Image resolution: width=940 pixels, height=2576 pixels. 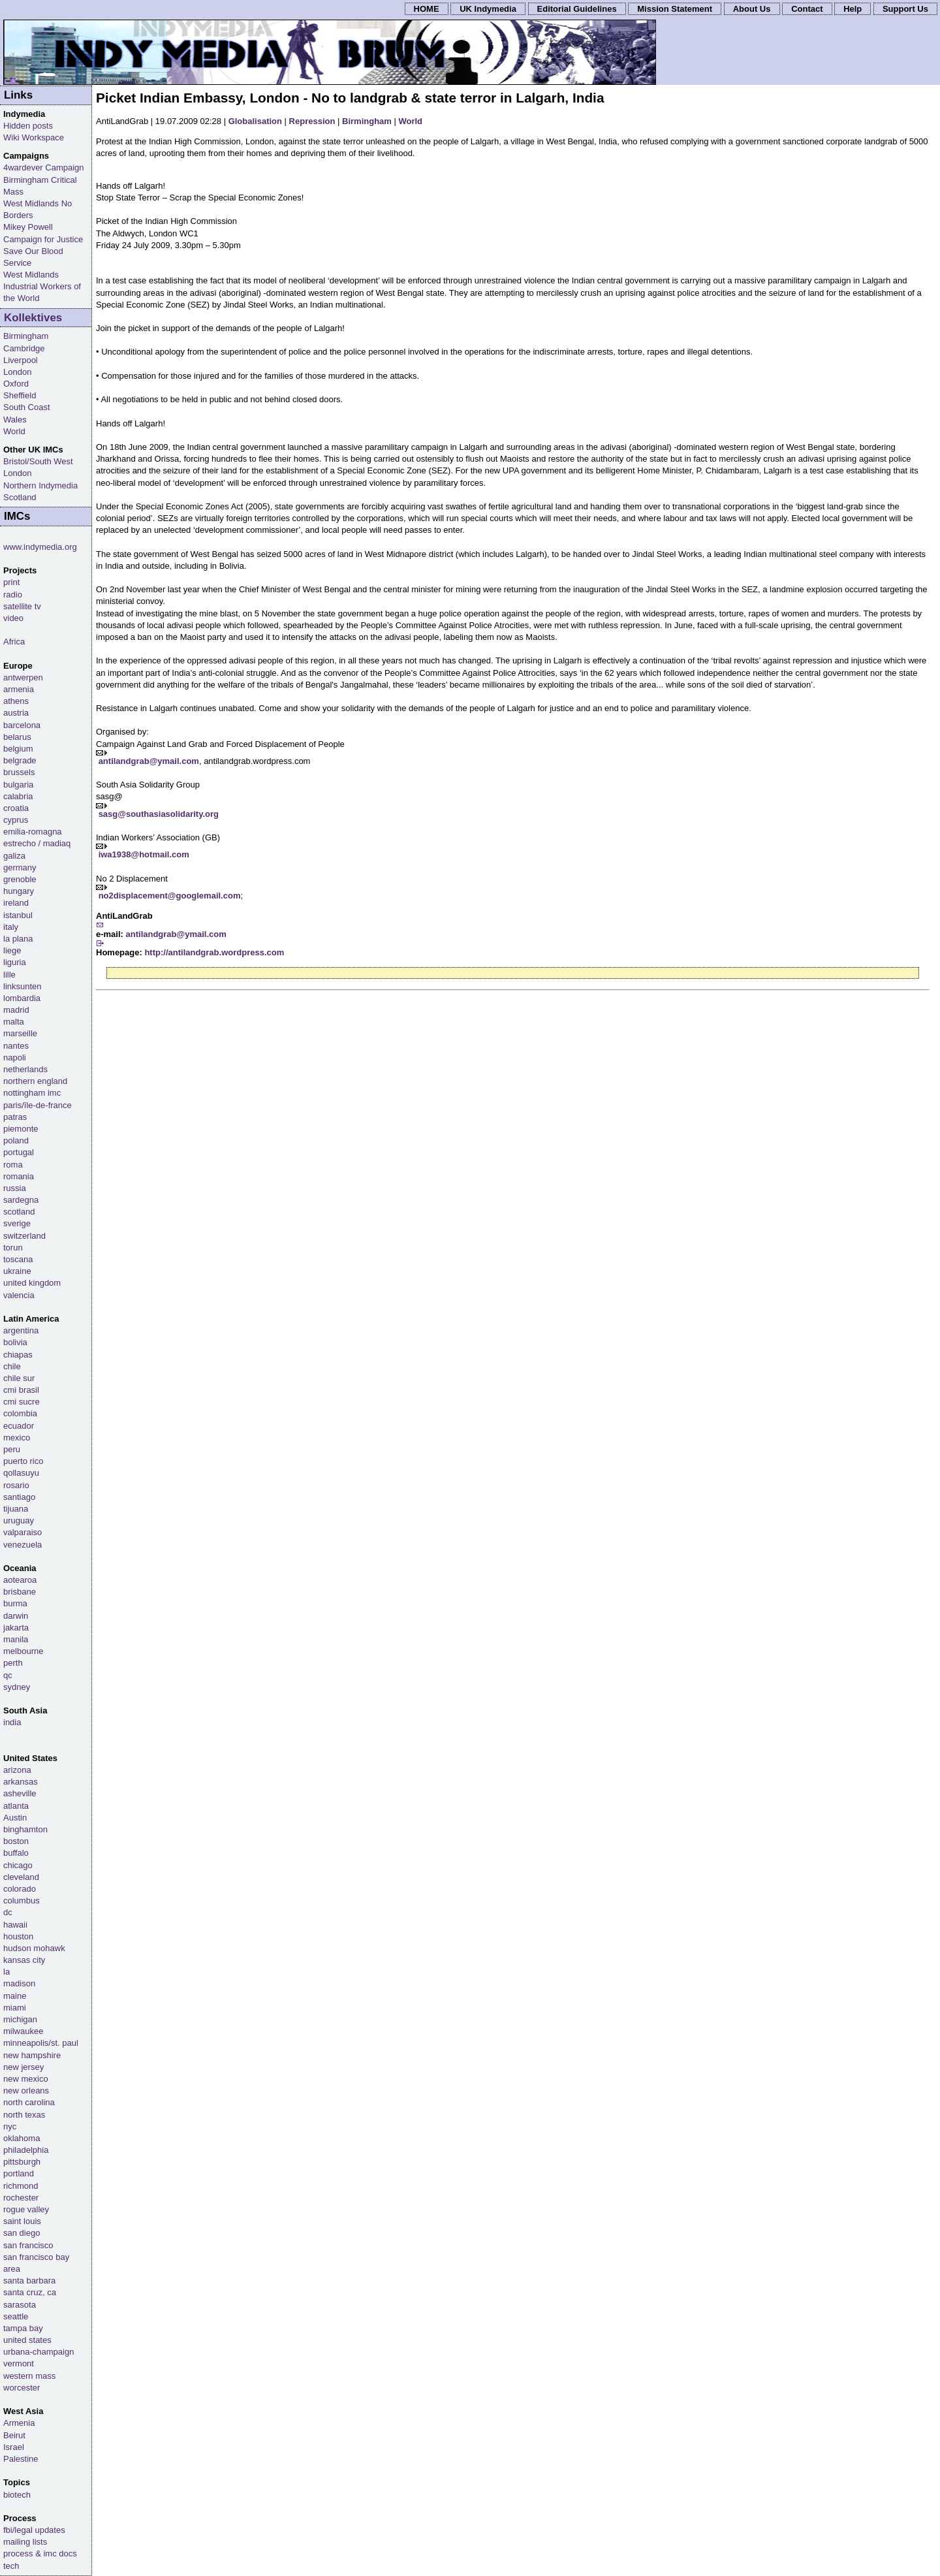 What do you see at coordinates (20, 867) in the screenshot?
I see `germany` at bounding box center [20, 867].